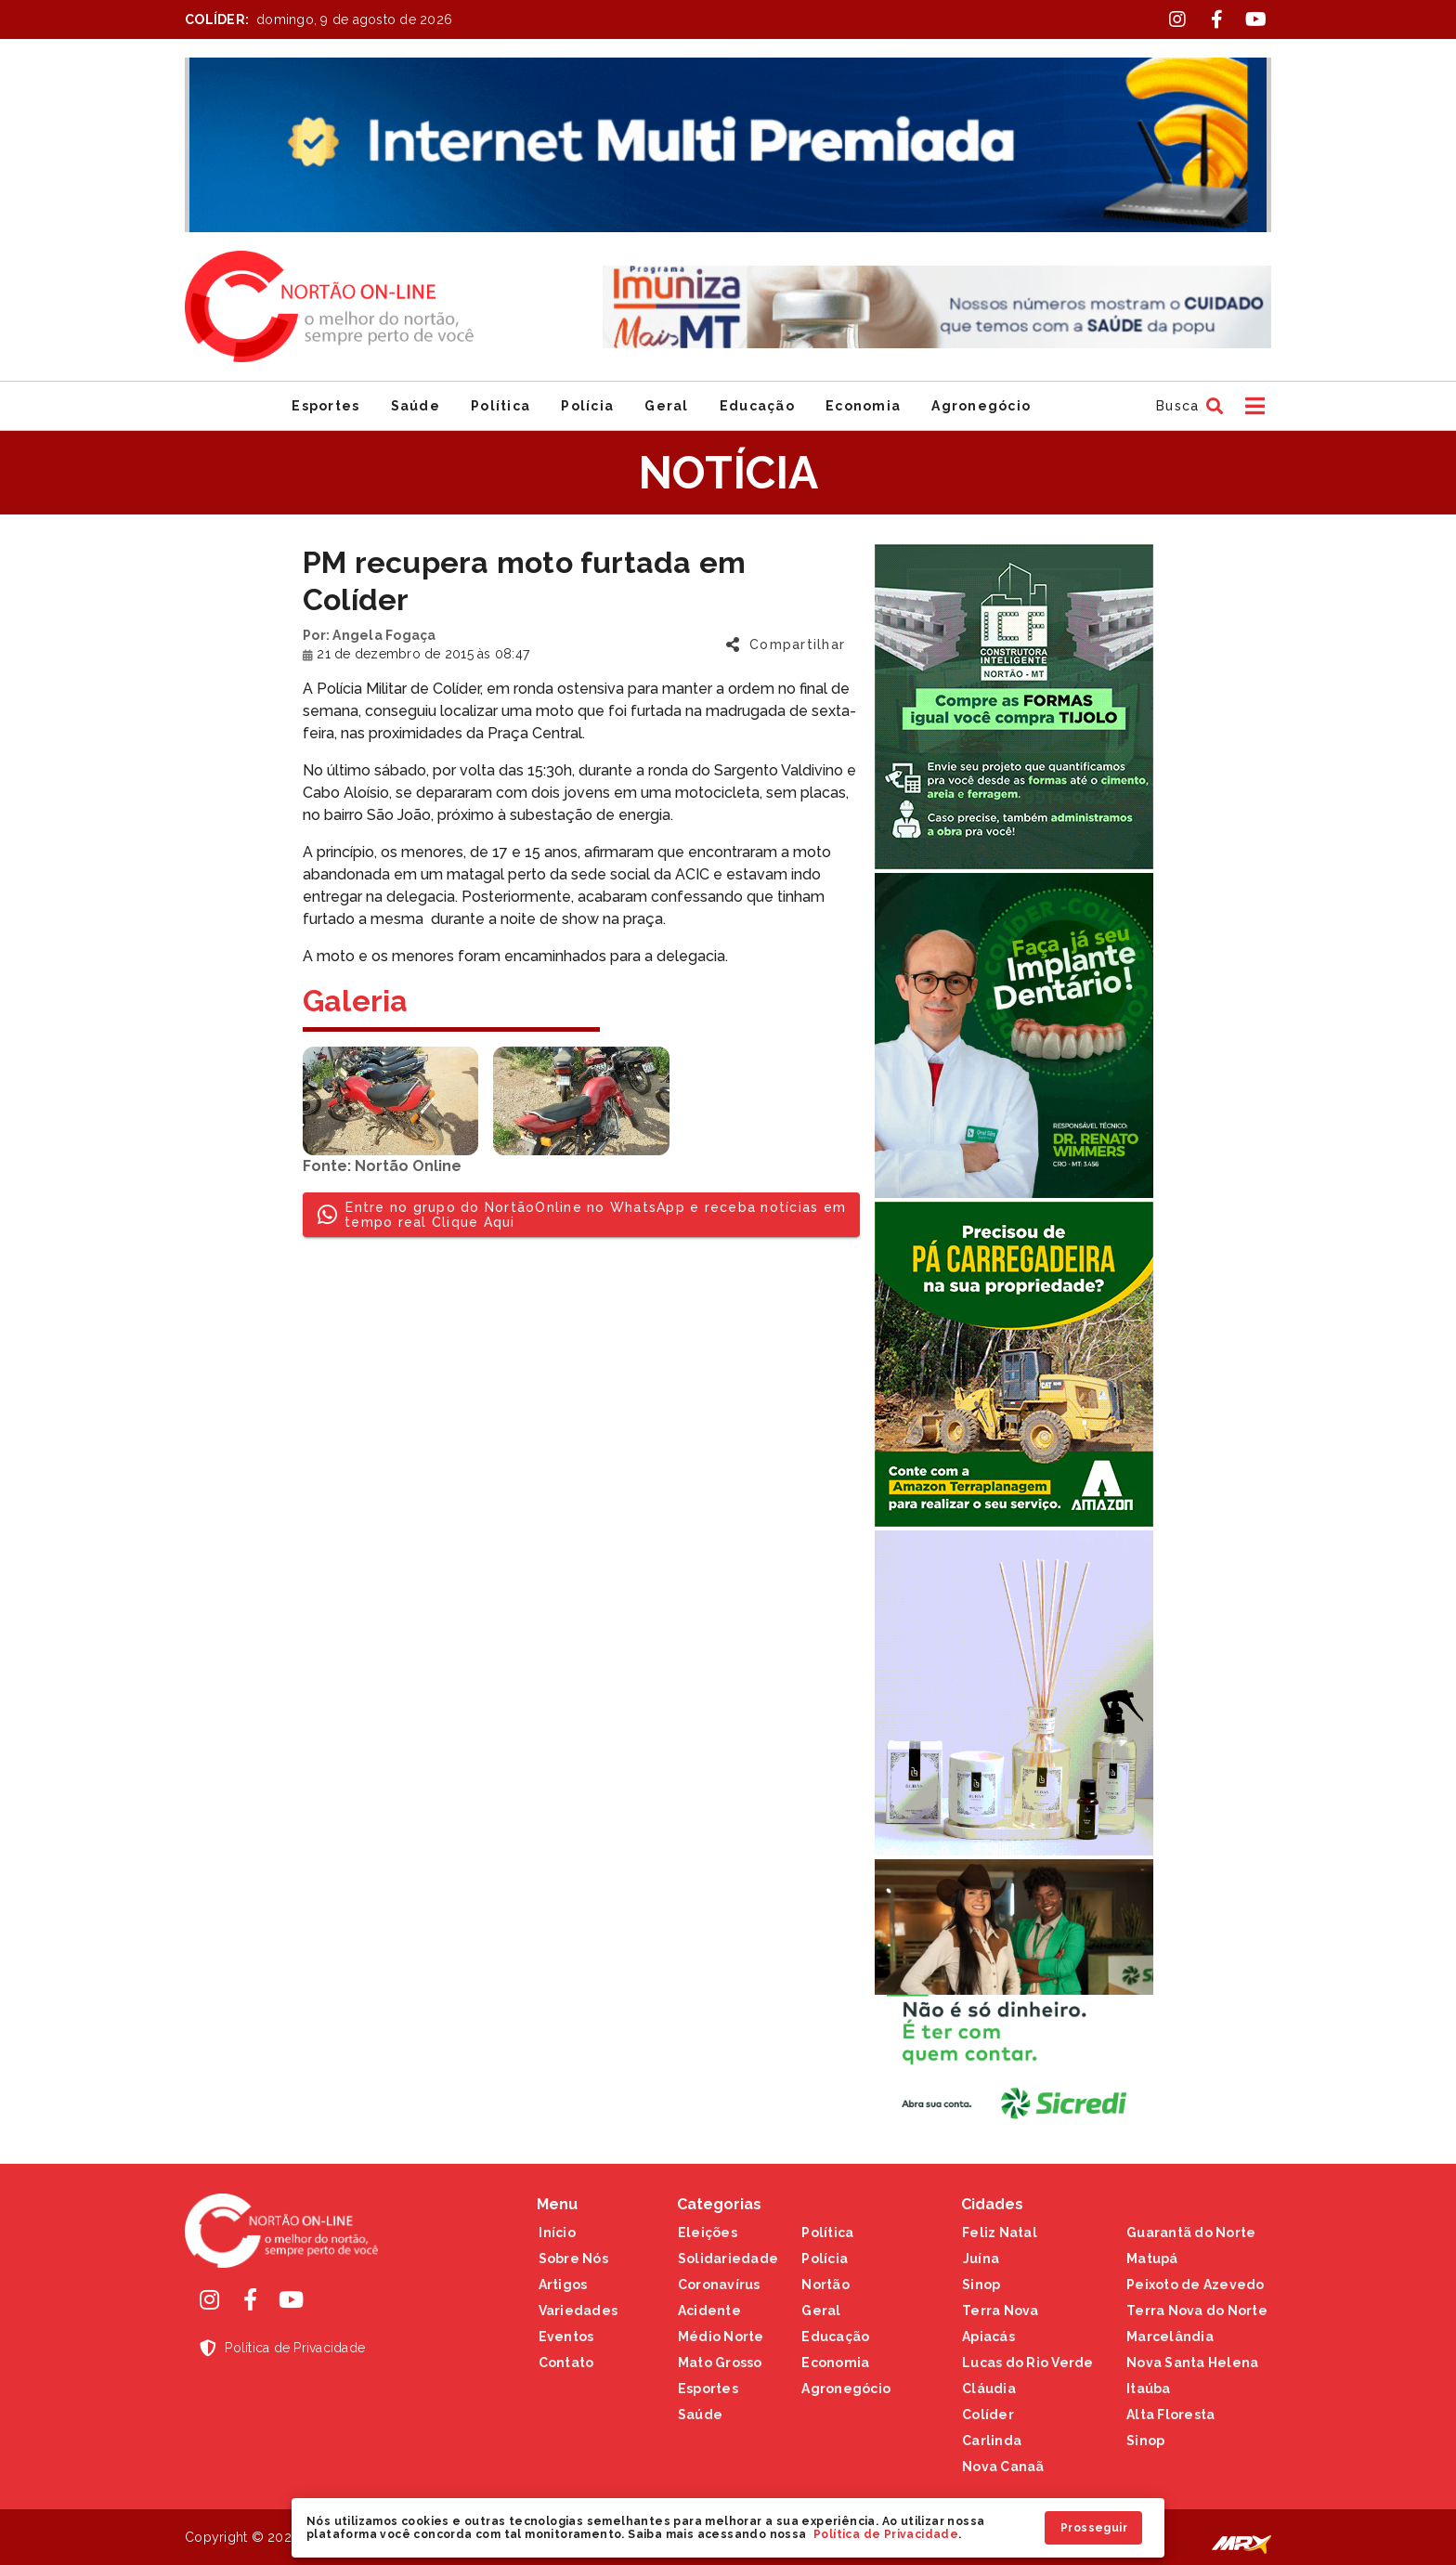 This screenshot has width=1456, height=2565. I want to click on Política de Privacidade, so click(885, 2534).